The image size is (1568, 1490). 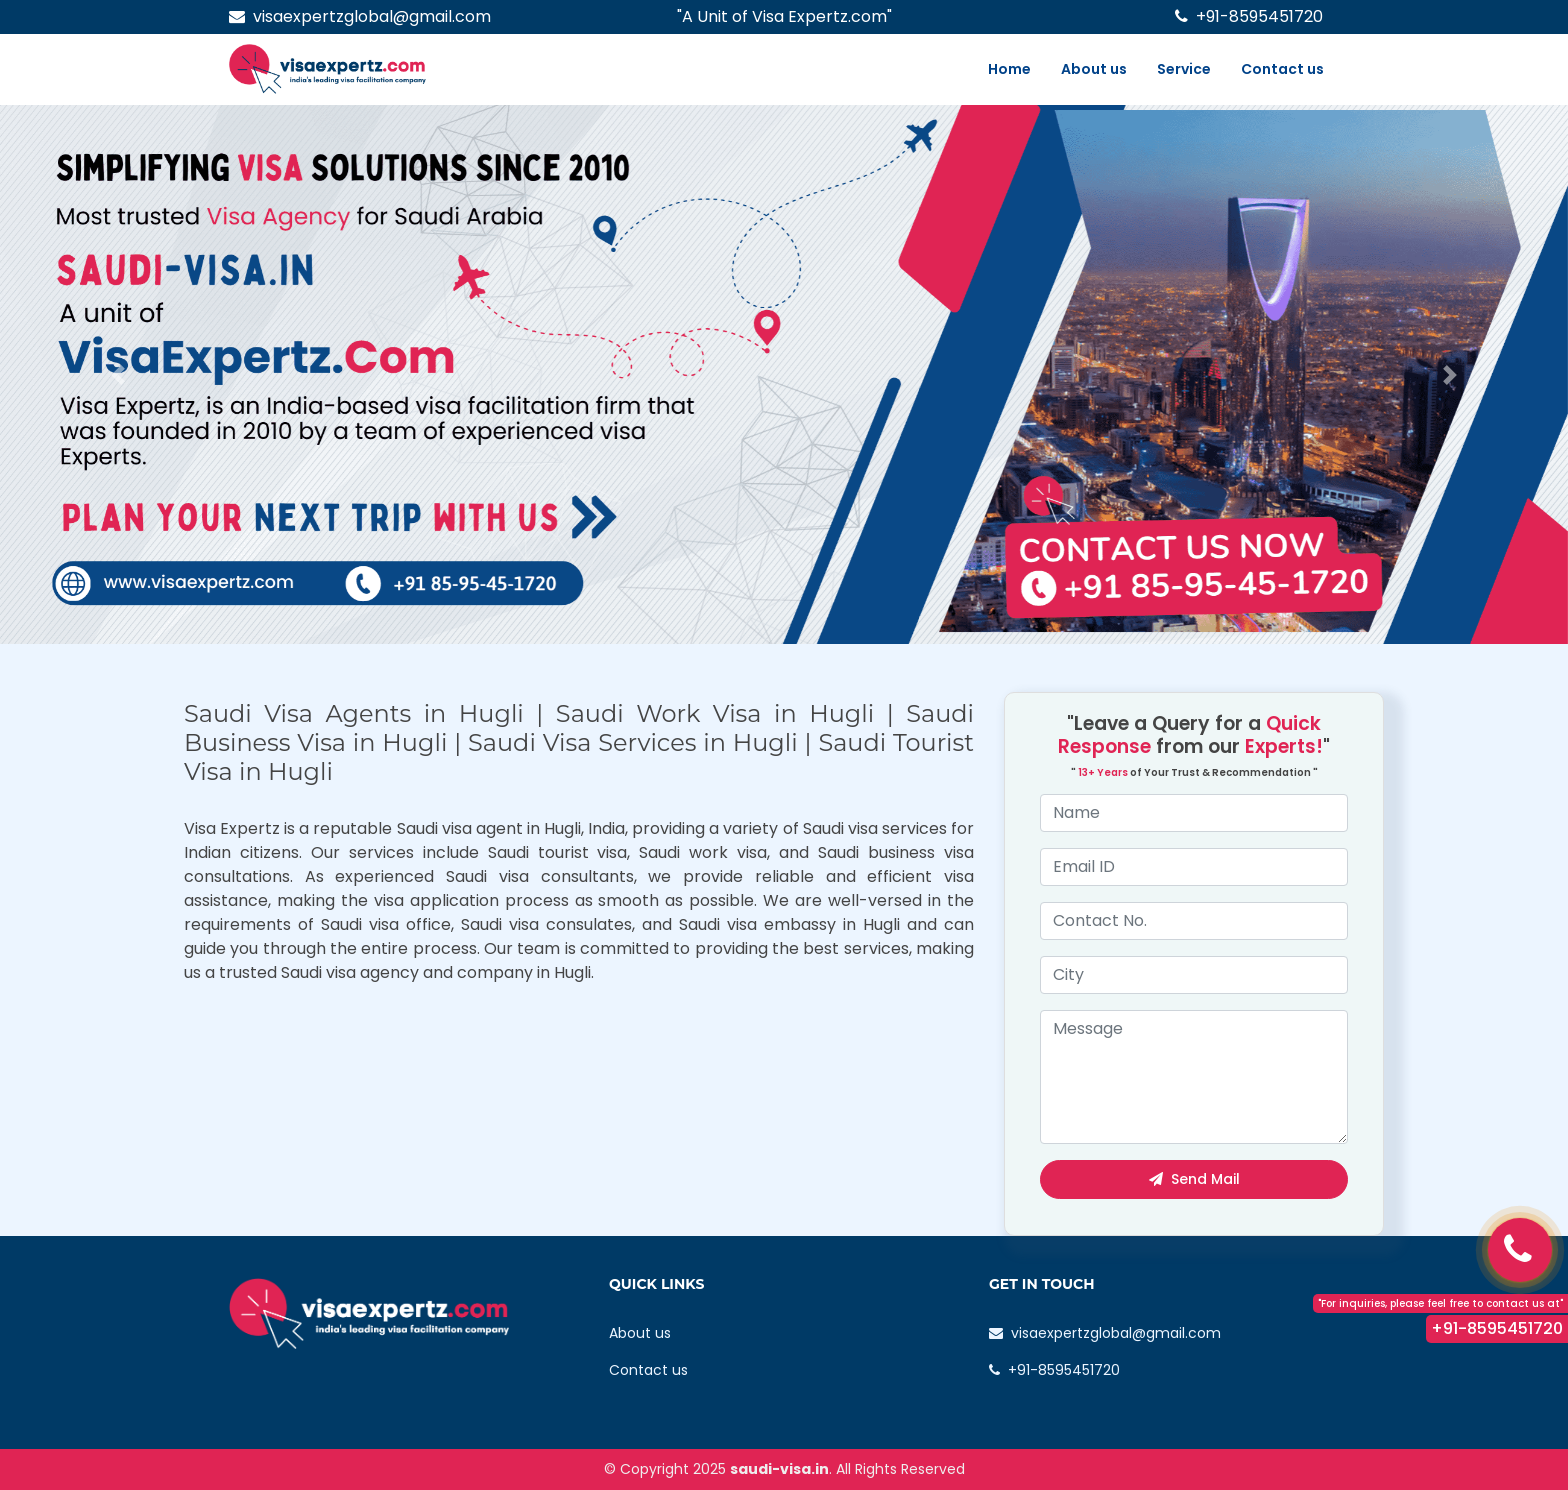 What do you see at coordinates (1094, 69) in the screenshot?
I see `About us` at bounding box center [1094, 69].